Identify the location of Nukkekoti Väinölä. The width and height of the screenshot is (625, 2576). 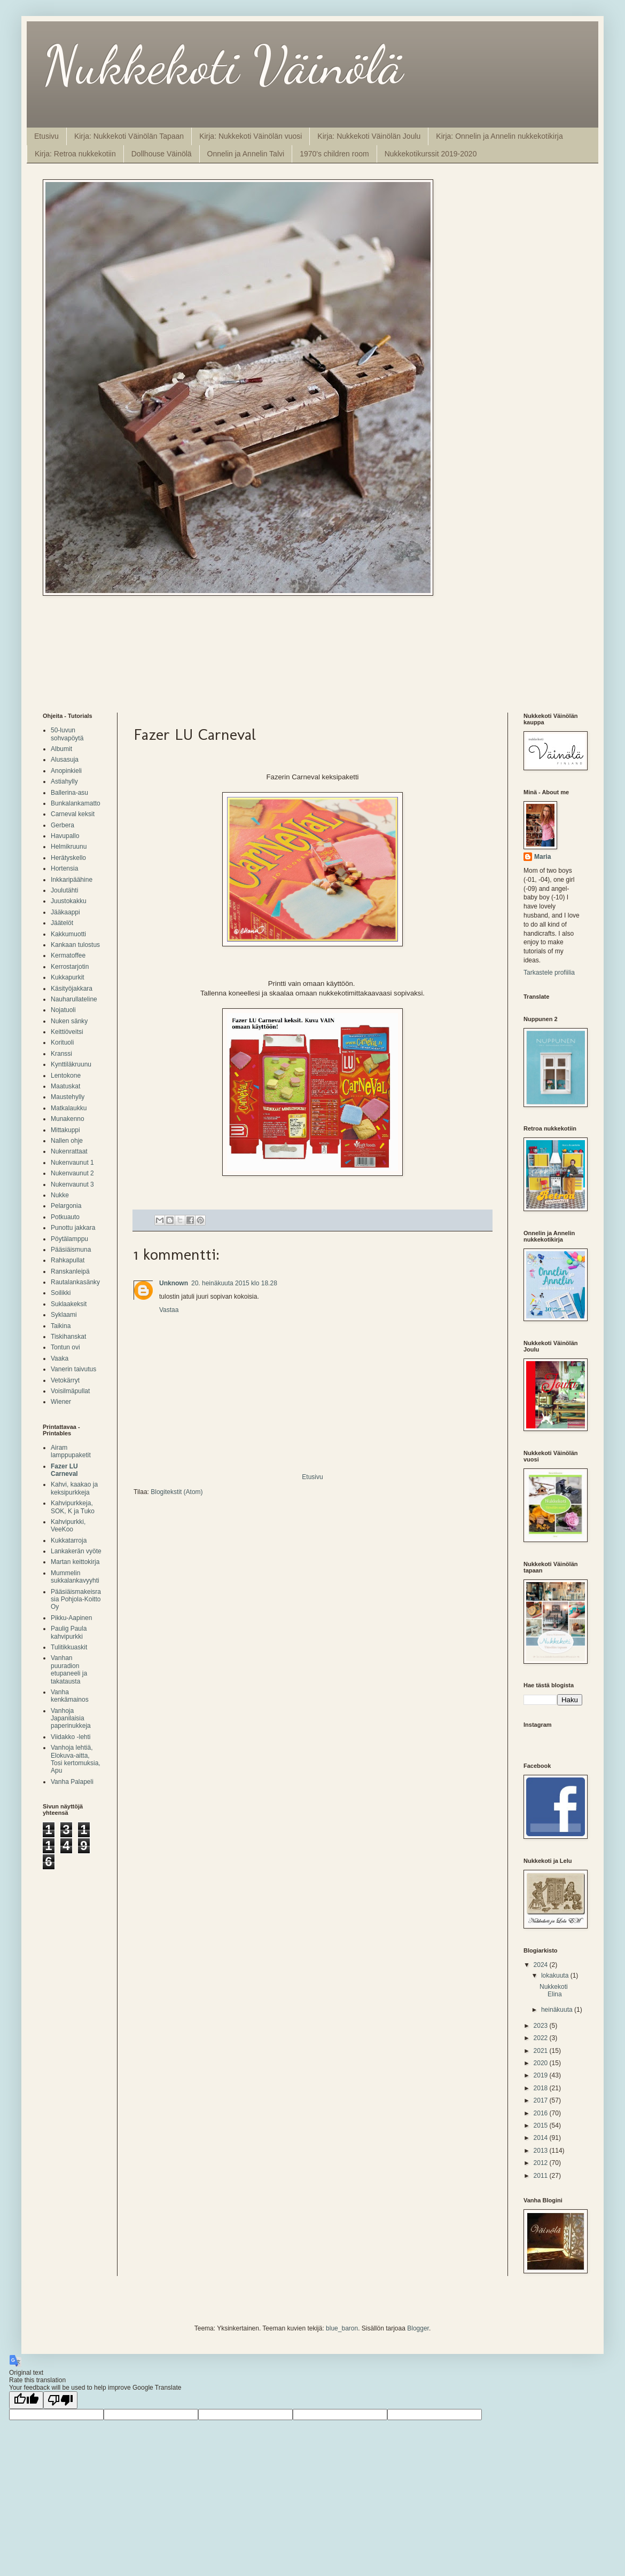
(223, 65).